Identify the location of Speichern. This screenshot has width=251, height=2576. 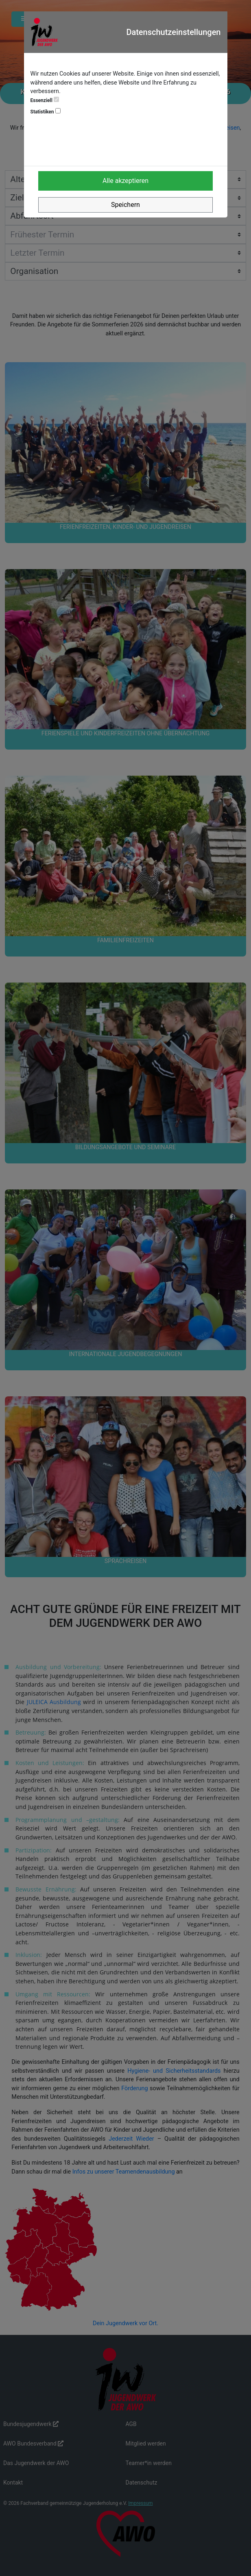
(125, 205).